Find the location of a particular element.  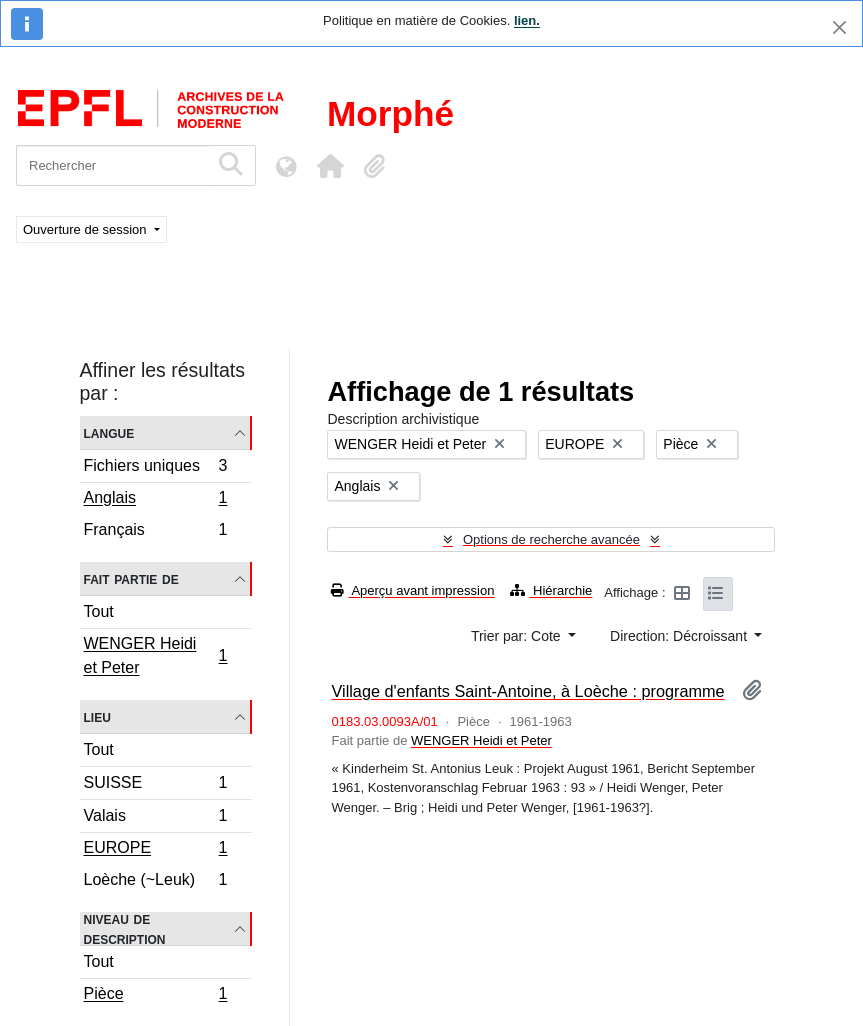

Hiérarchie is located at coordinates (551, 590).